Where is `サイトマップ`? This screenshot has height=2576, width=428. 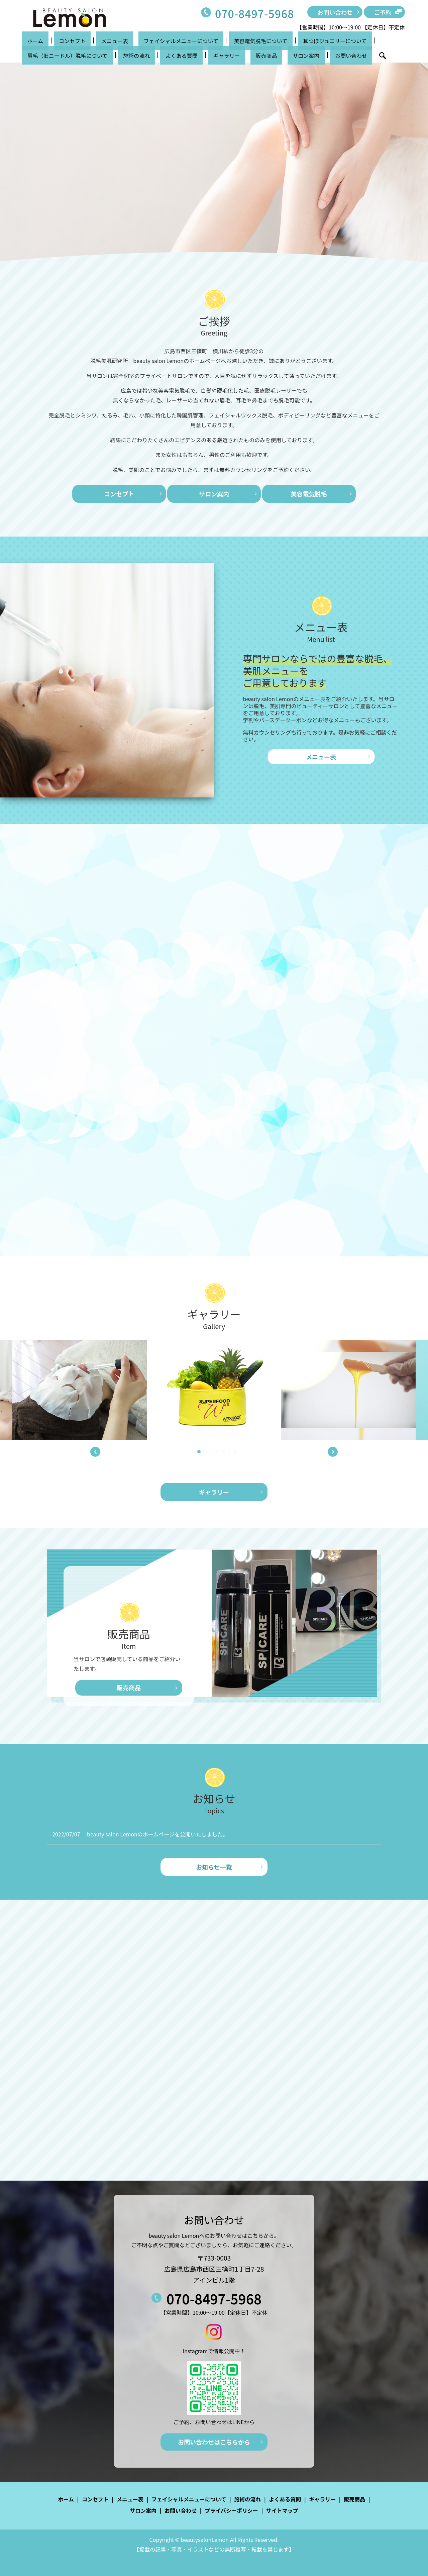
サイトマップ is located at coordinates (282, 2510).